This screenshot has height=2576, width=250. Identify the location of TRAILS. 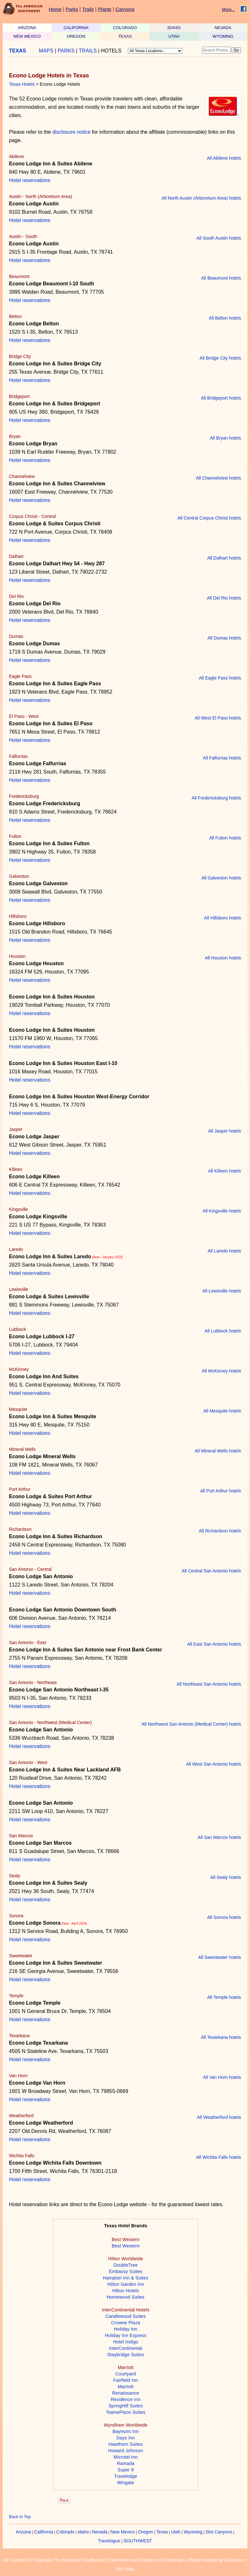
(88, 50).